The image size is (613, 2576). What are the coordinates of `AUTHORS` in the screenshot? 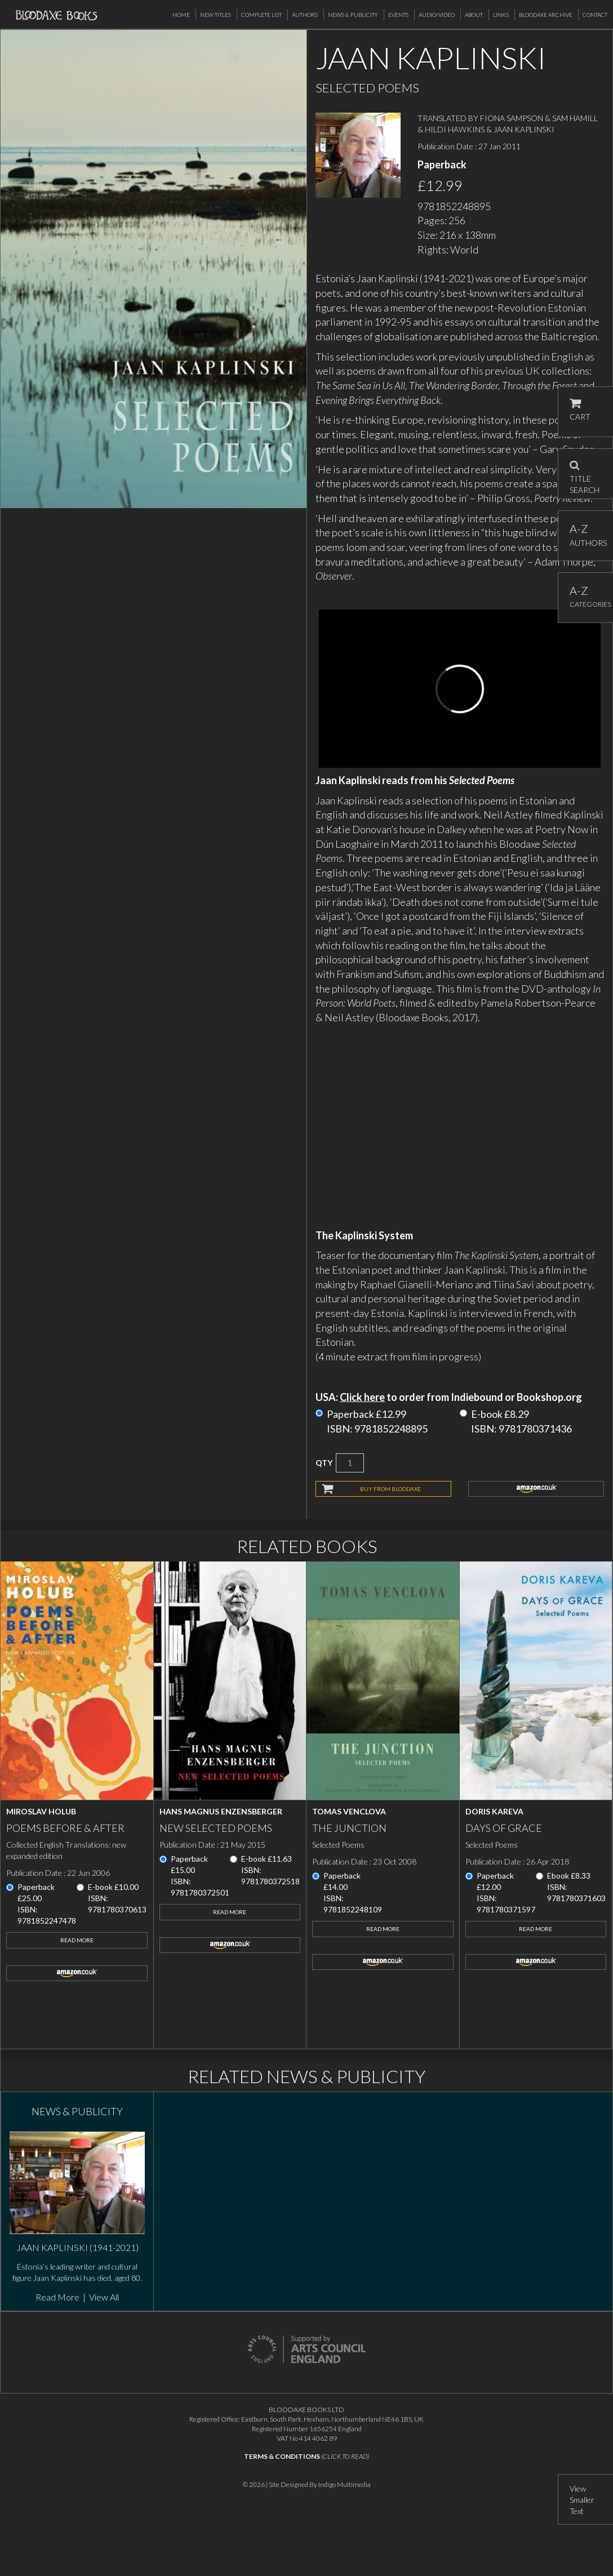 It's located at (586, 535).